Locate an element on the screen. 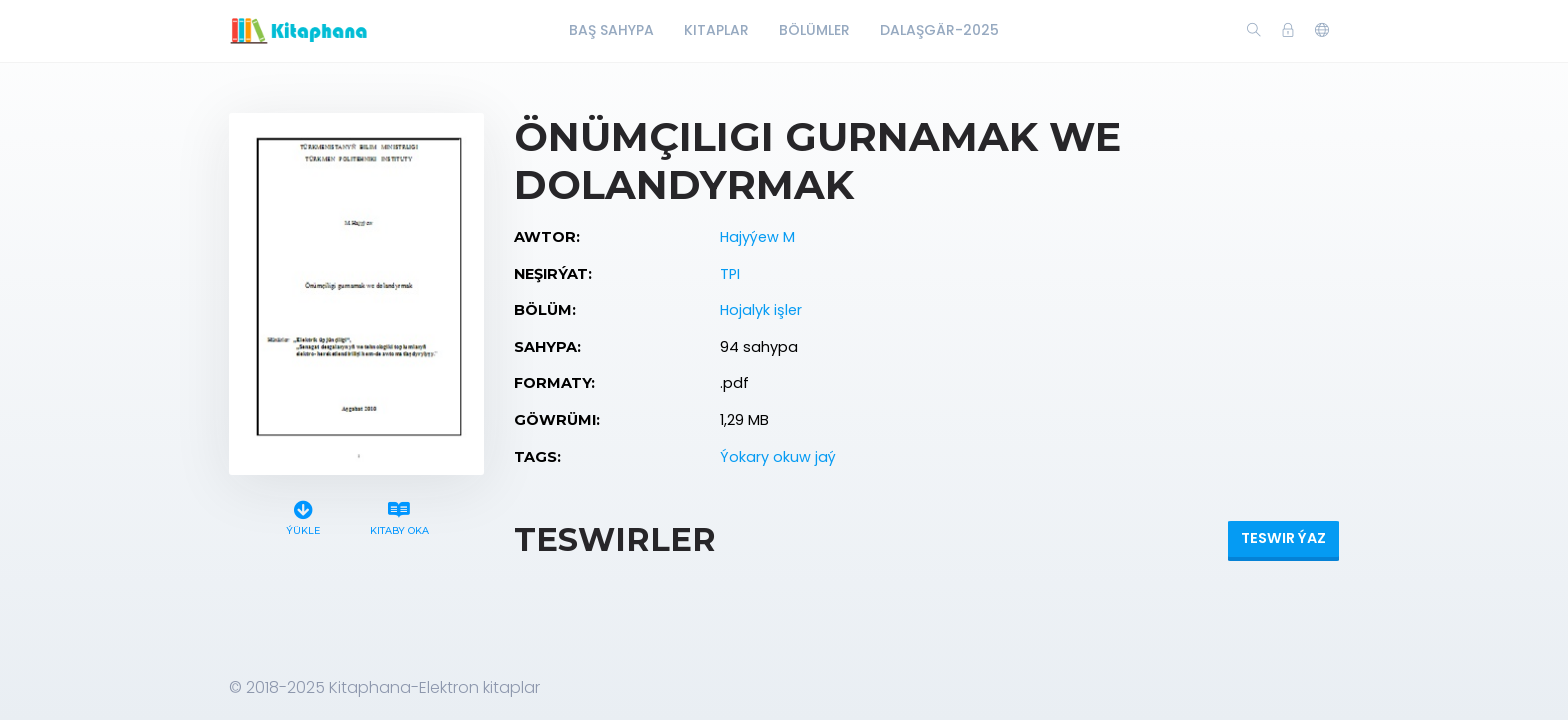 Image resolution: width=1568 pixels, height=720 pixels. Hajyýew M is located at coordinates (757, 237).